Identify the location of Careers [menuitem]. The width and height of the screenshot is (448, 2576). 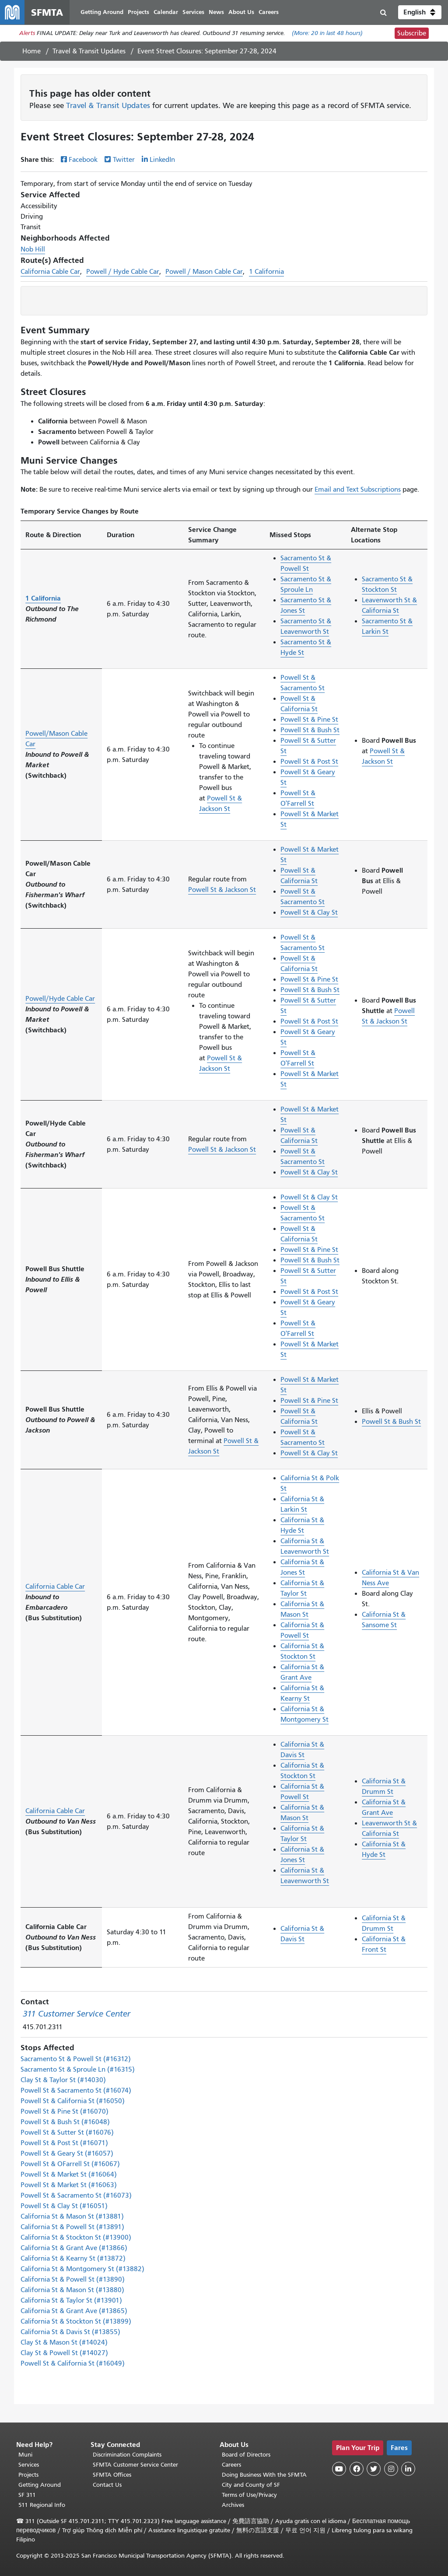
(269, 12).